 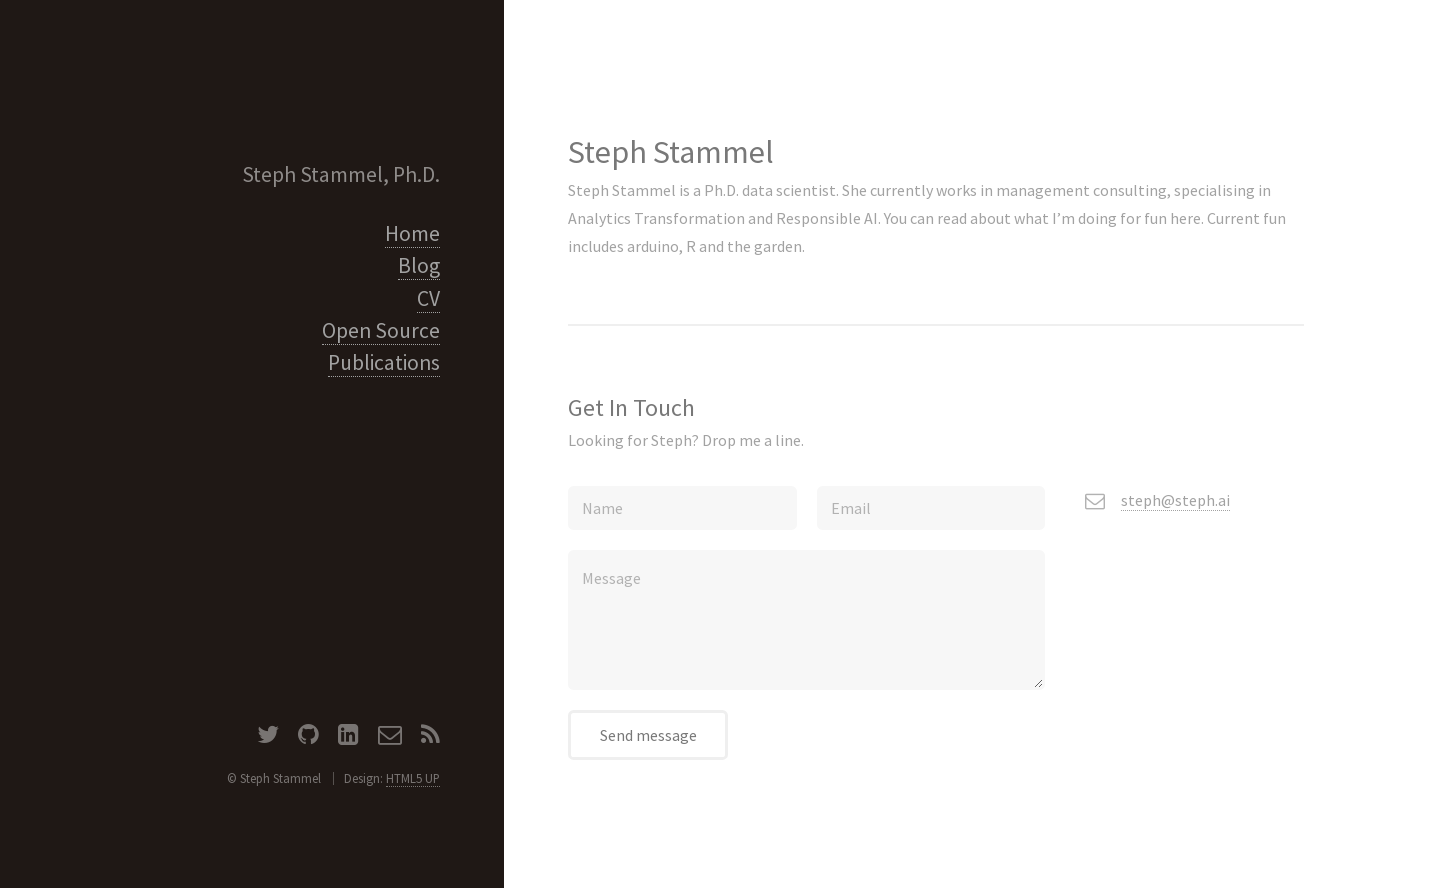 What do you see at coordinates (384, 362) in the screenshot?
I see `Publications` at bounding box center [384, 362].